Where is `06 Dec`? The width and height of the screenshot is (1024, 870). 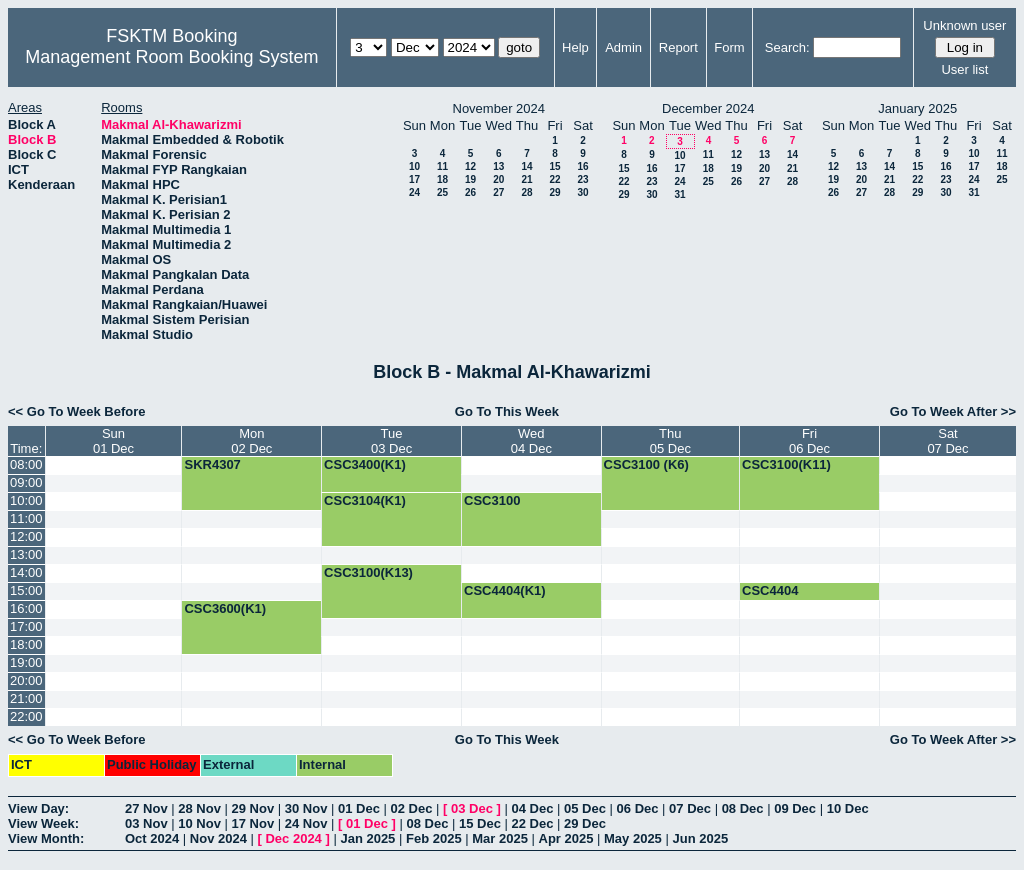 06 Dec is located at coordinates (638, 808).